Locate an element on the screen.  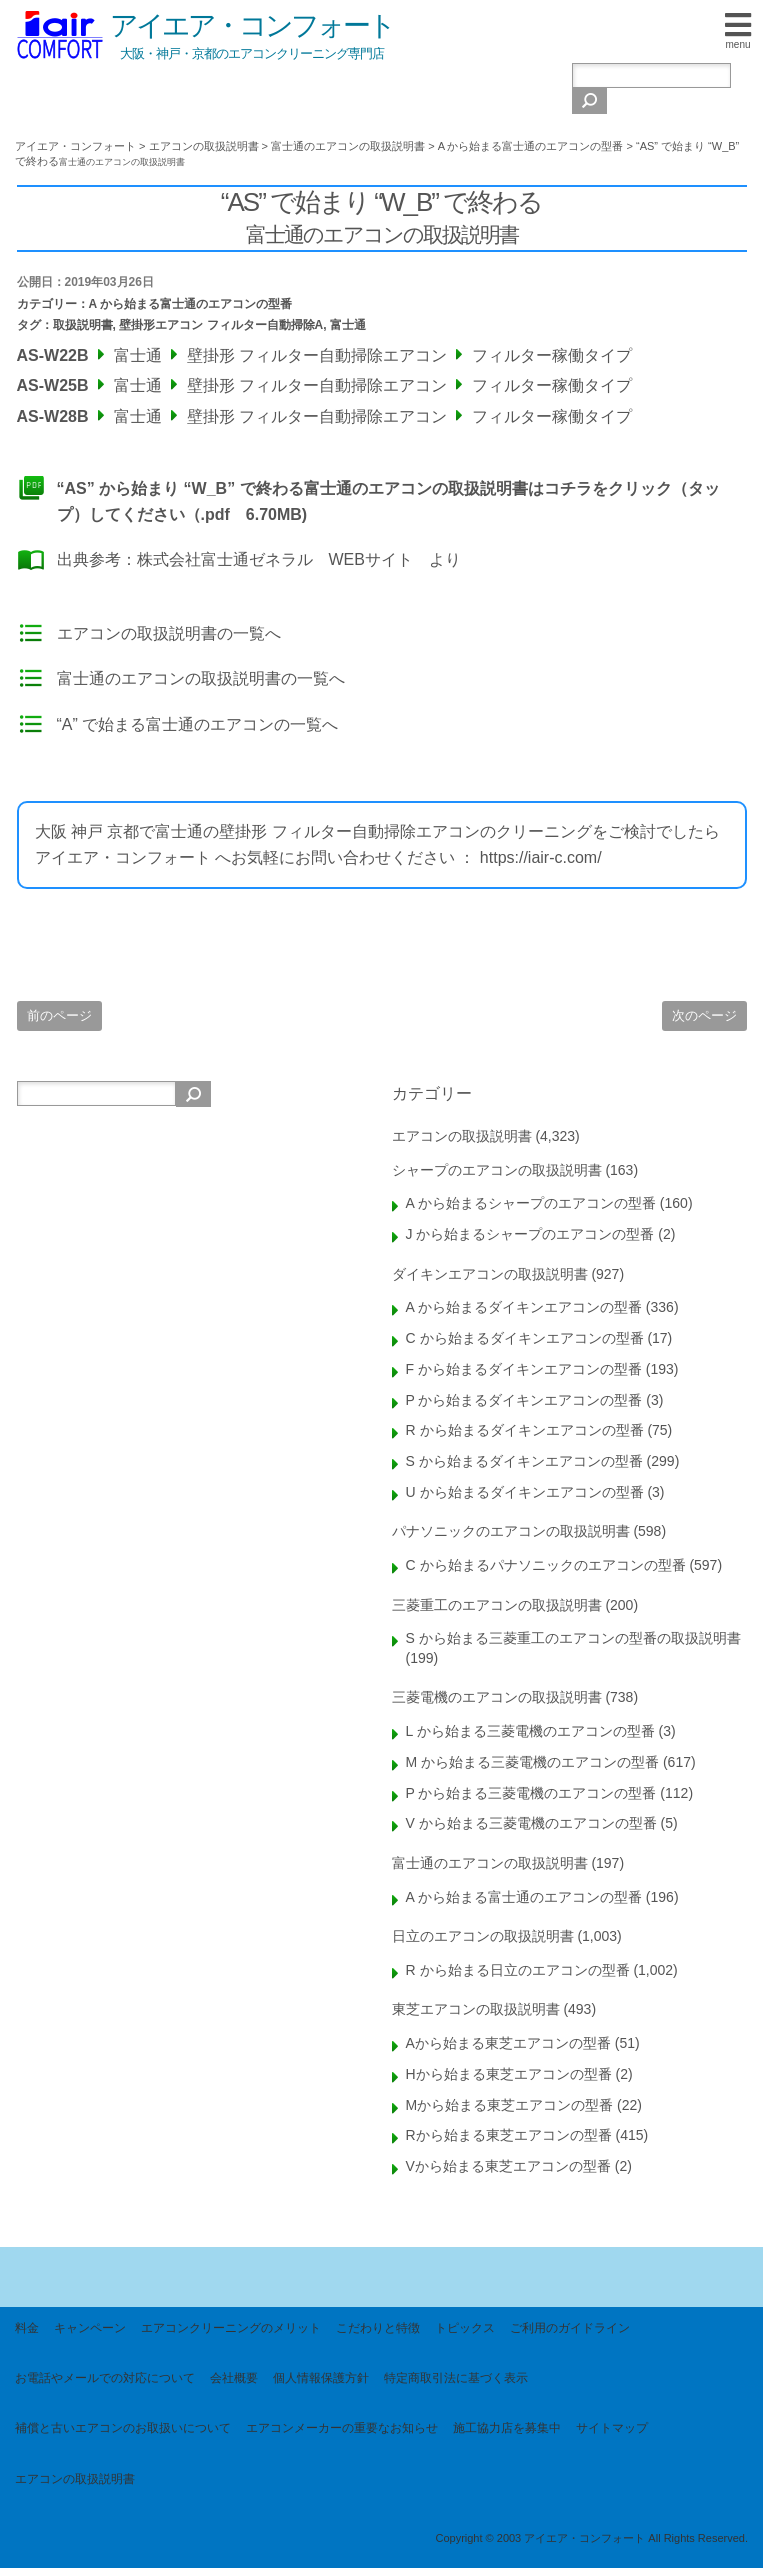
A から始まるダイキンエアコンの型番 is located at coordinates (524, 1307).